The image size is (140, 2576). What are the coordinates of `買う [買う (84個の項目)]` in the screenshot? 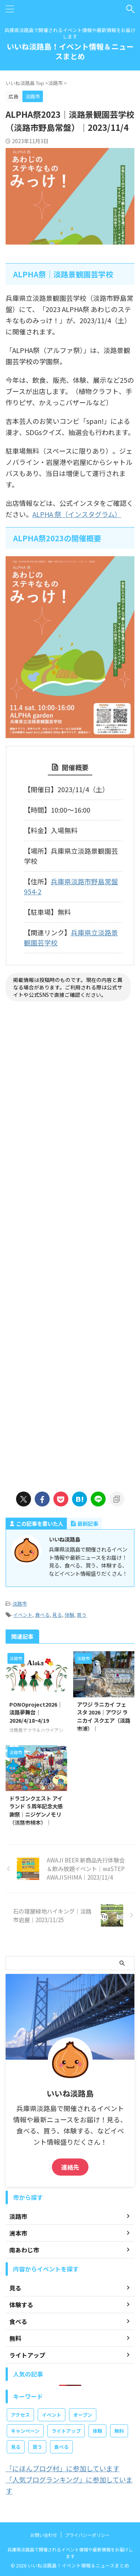 It's located at (37, 2446).